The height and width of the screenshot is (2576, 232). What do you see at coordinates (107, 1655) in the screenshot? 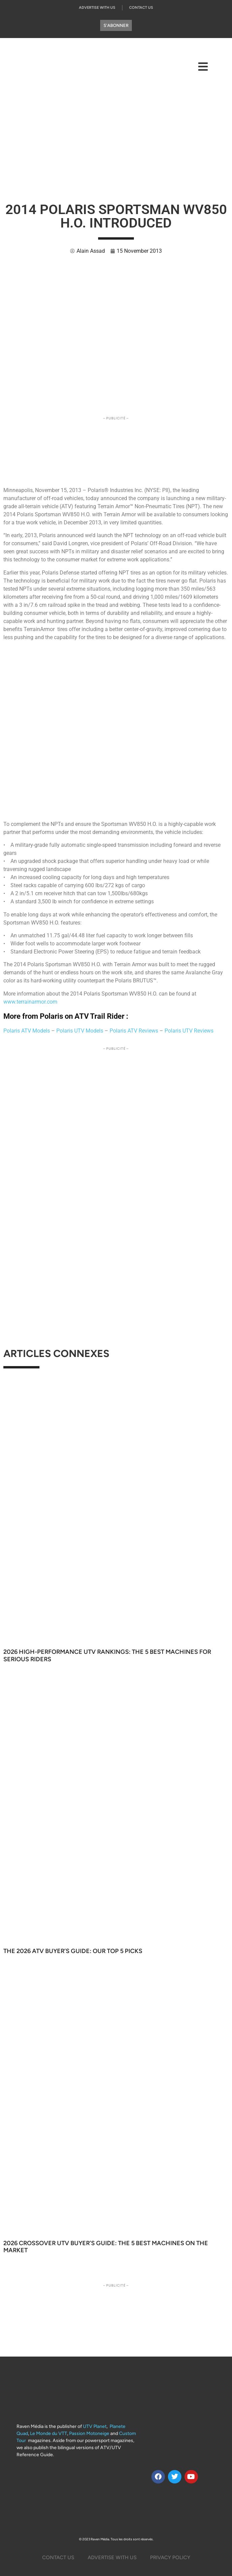
I see `2026 High-Performance UTV Rankings: The 5 Best Machines for Serious Riders` at bounding box center [107, 1655].